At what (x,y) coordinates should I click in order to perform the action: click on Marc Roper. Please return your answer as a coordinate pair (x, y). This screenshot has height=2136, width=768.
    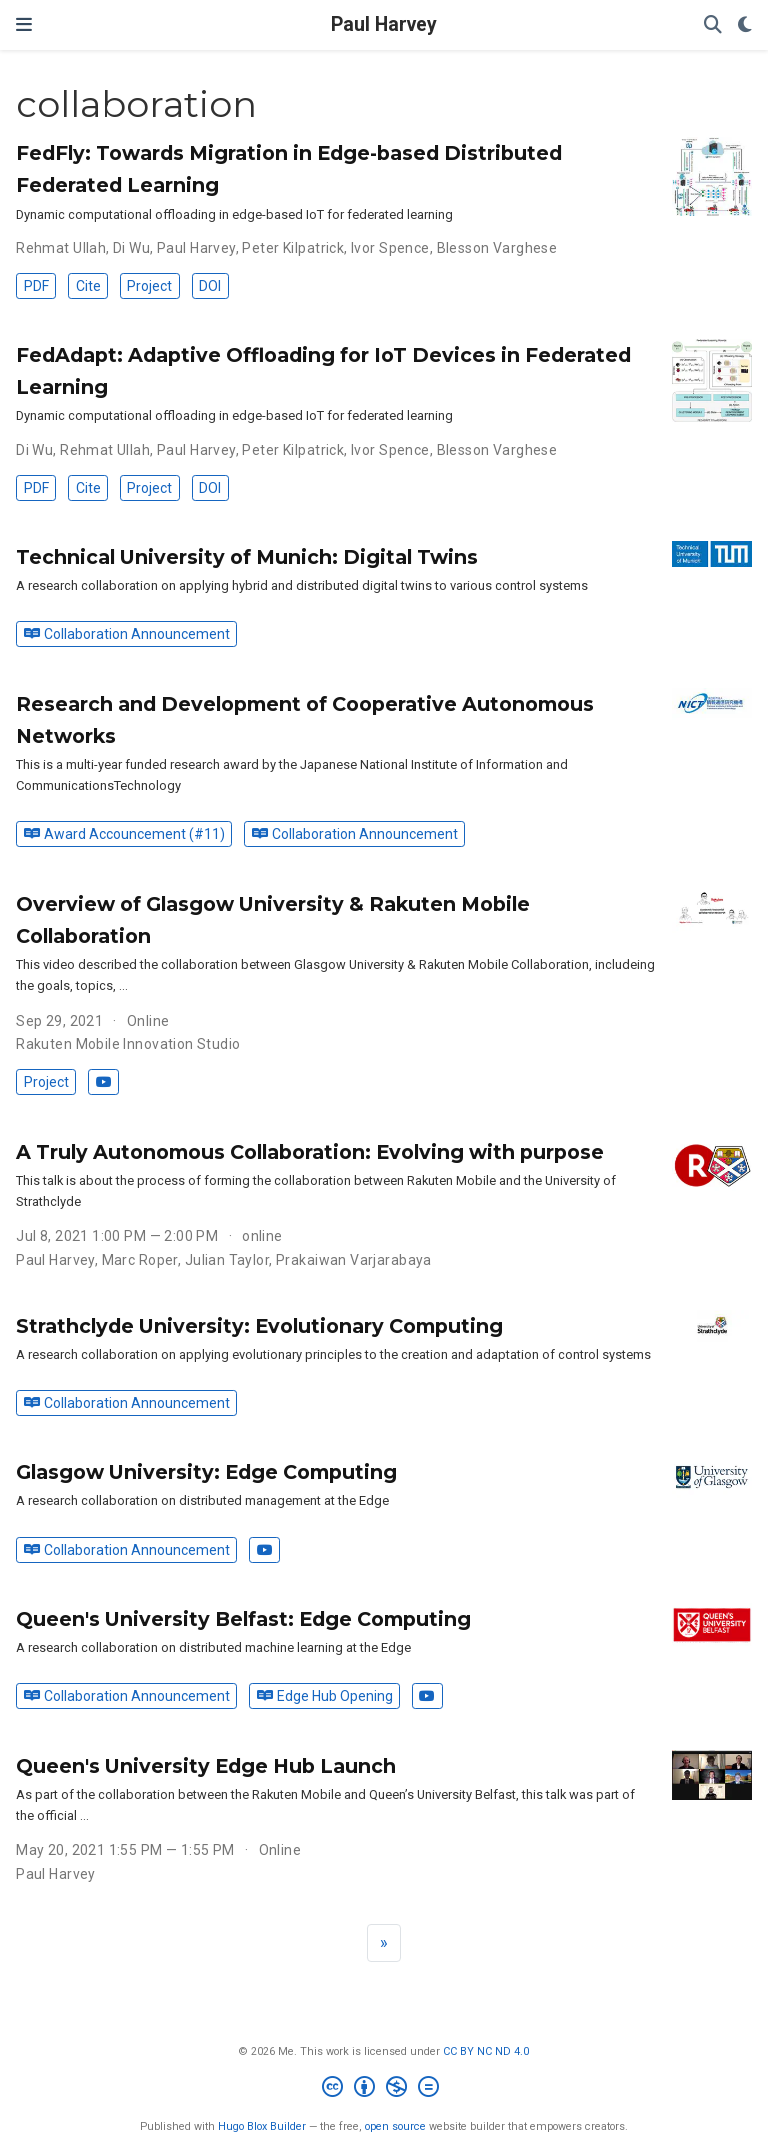
    Looking at the image, I should click on (140, 1260).